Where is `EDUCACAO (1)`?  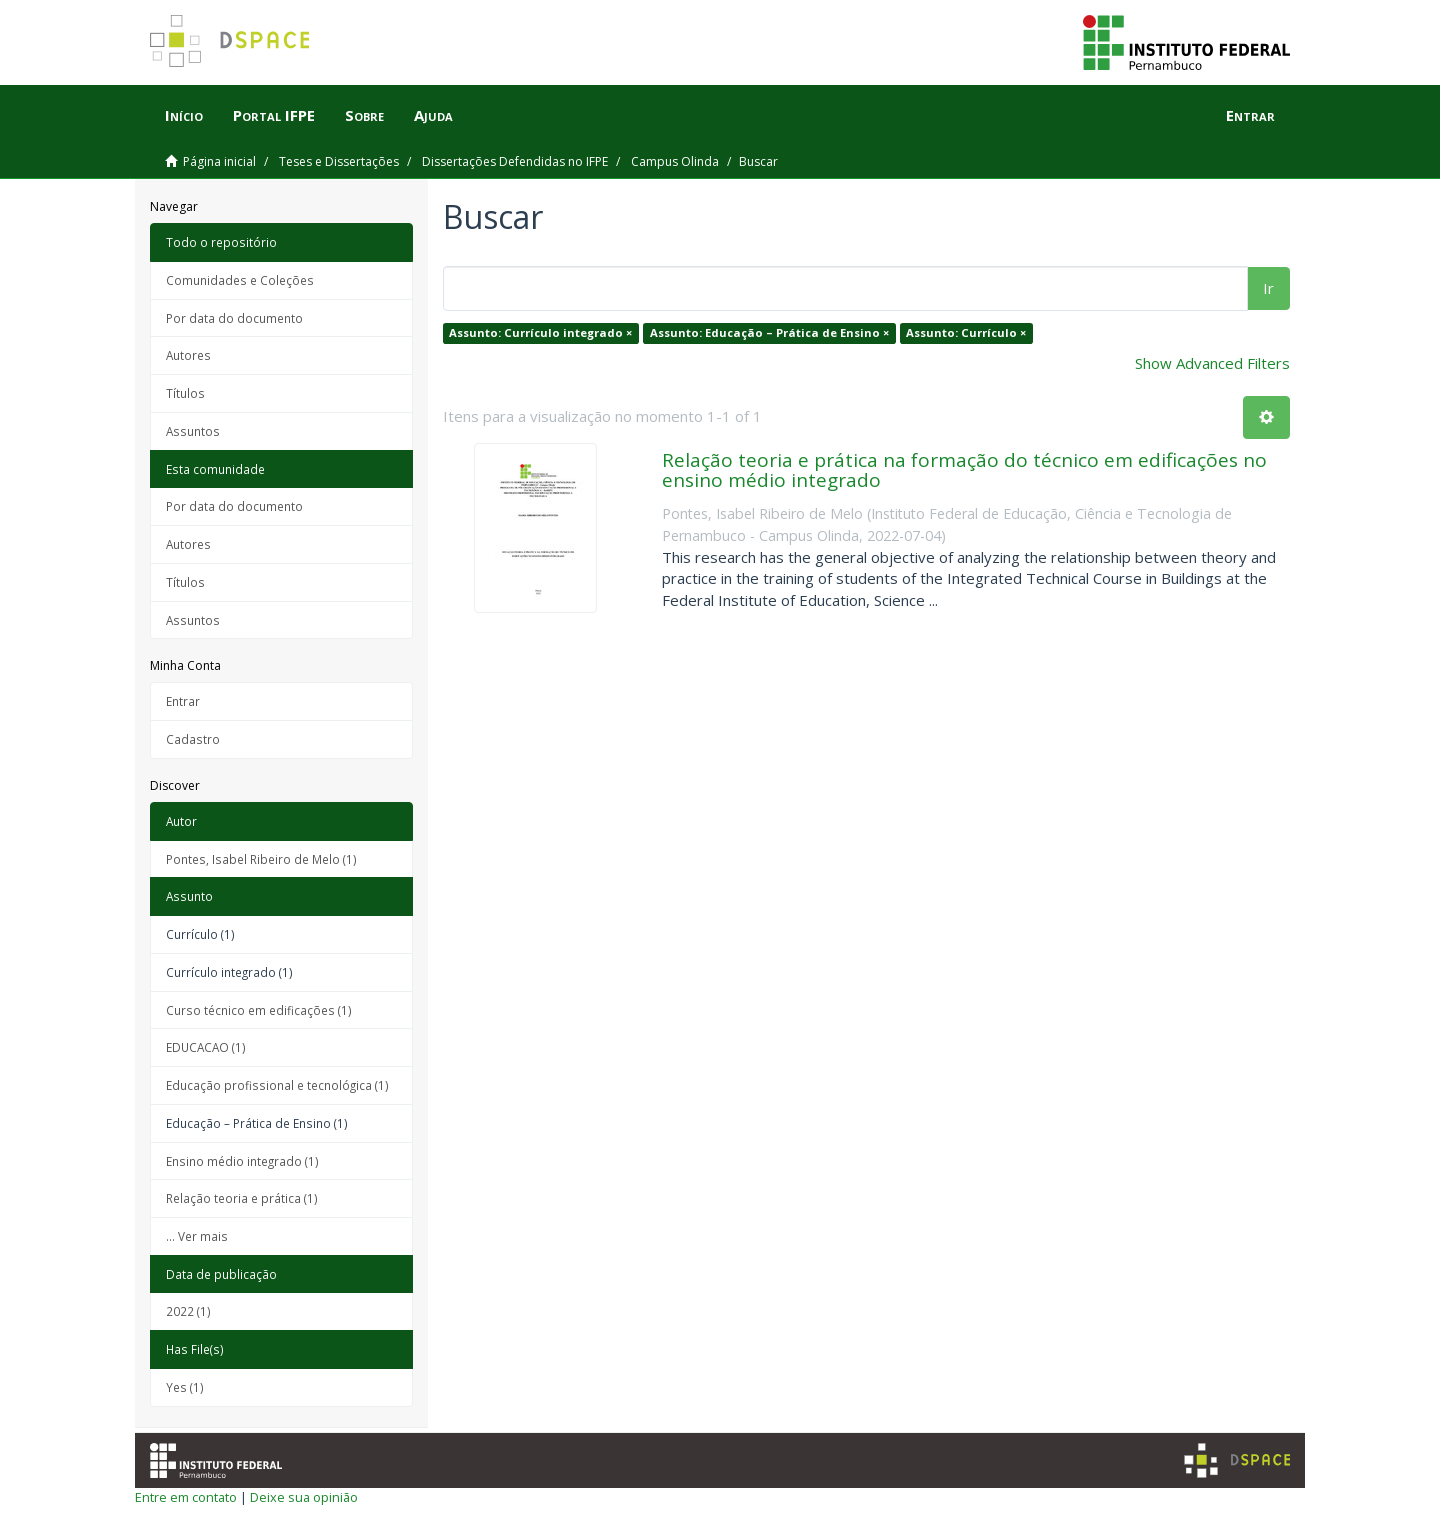
EDUCACAO (1) is located at coordinates (206, 1047).